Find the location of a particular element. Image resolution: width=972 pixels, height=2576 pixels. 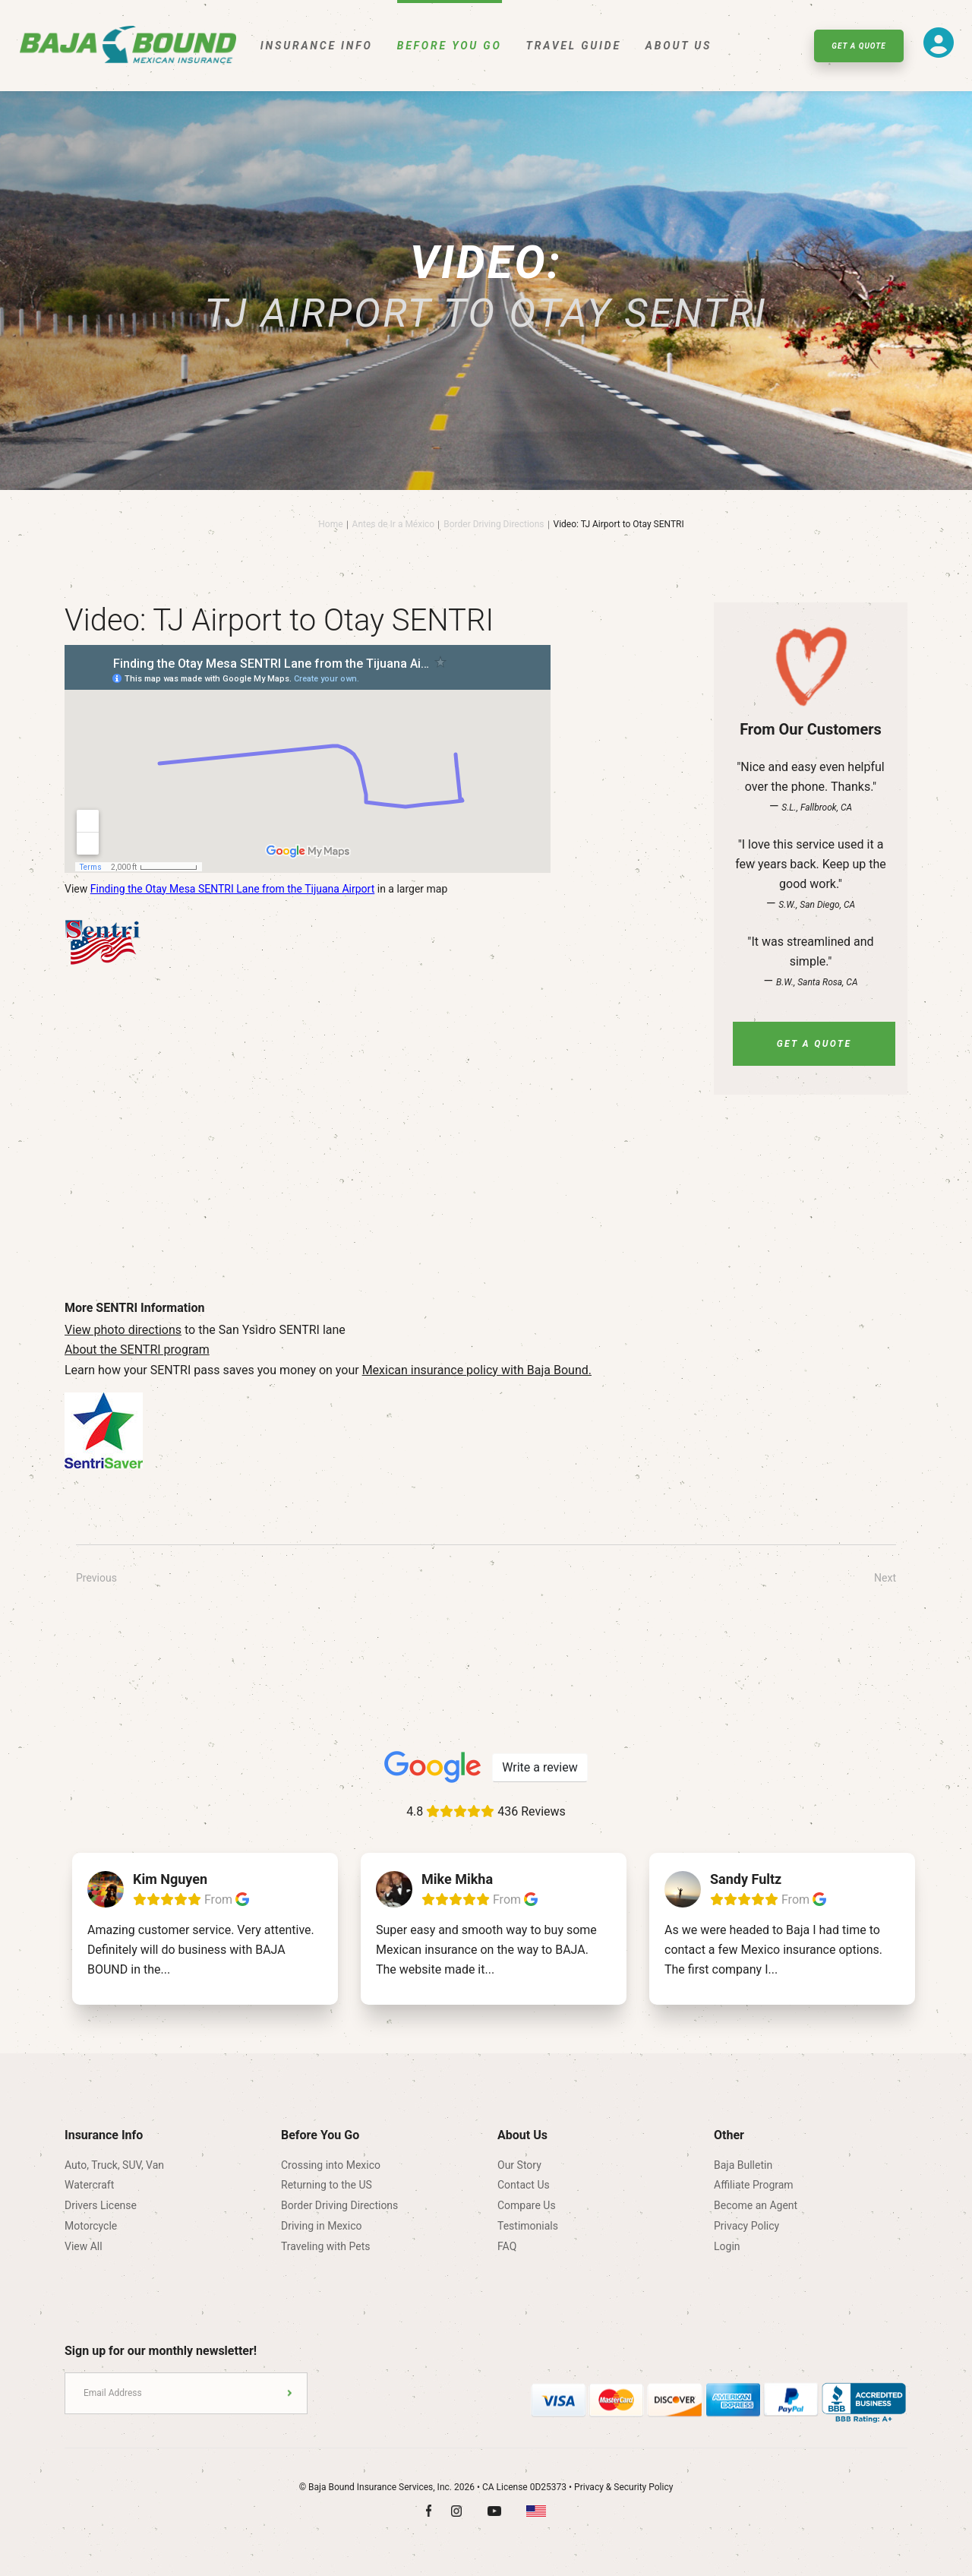

Mexican insurance policy with Baja Bound. is located at coordinates (477, 1370).